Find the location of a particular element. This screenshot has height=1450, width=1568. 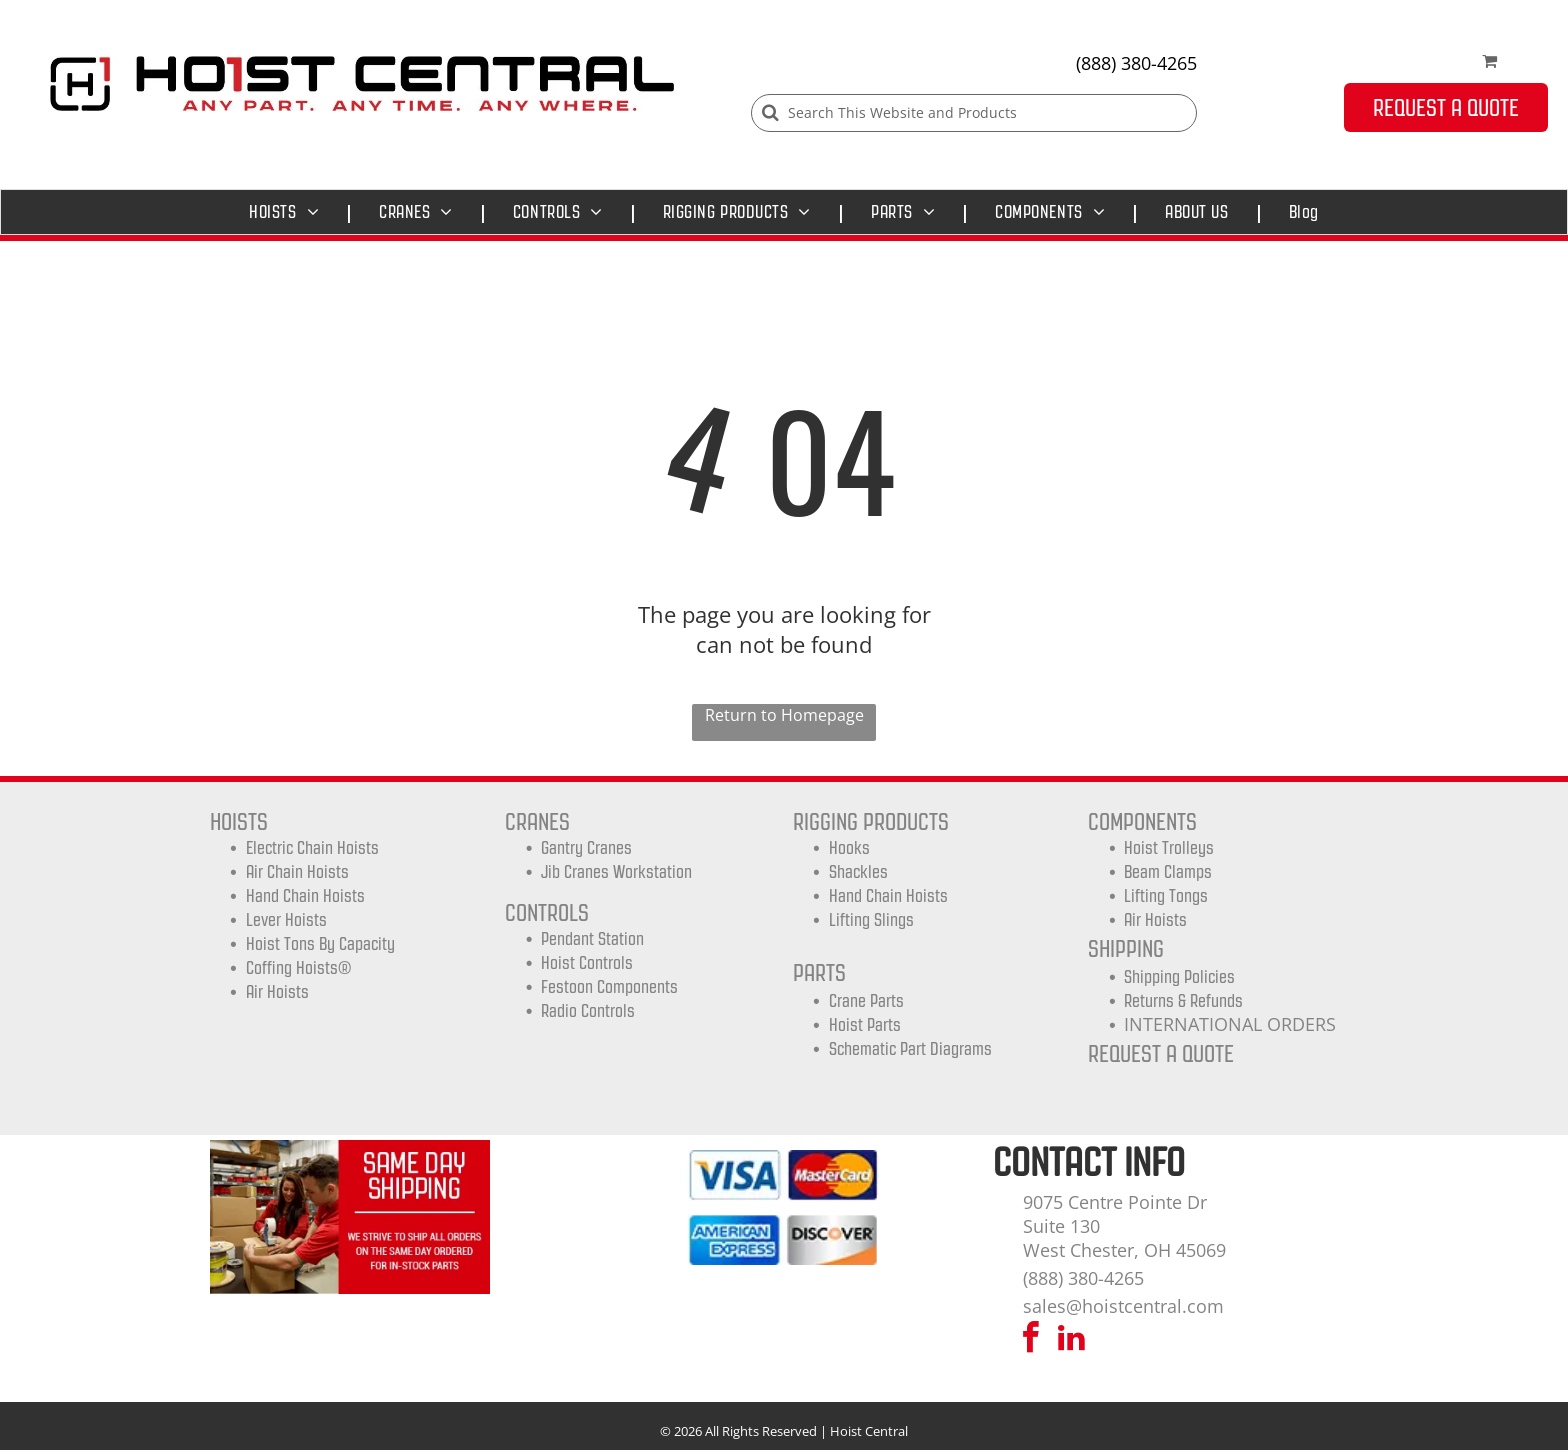

(888) 380-4265 is located at coordinates (1136, 63).